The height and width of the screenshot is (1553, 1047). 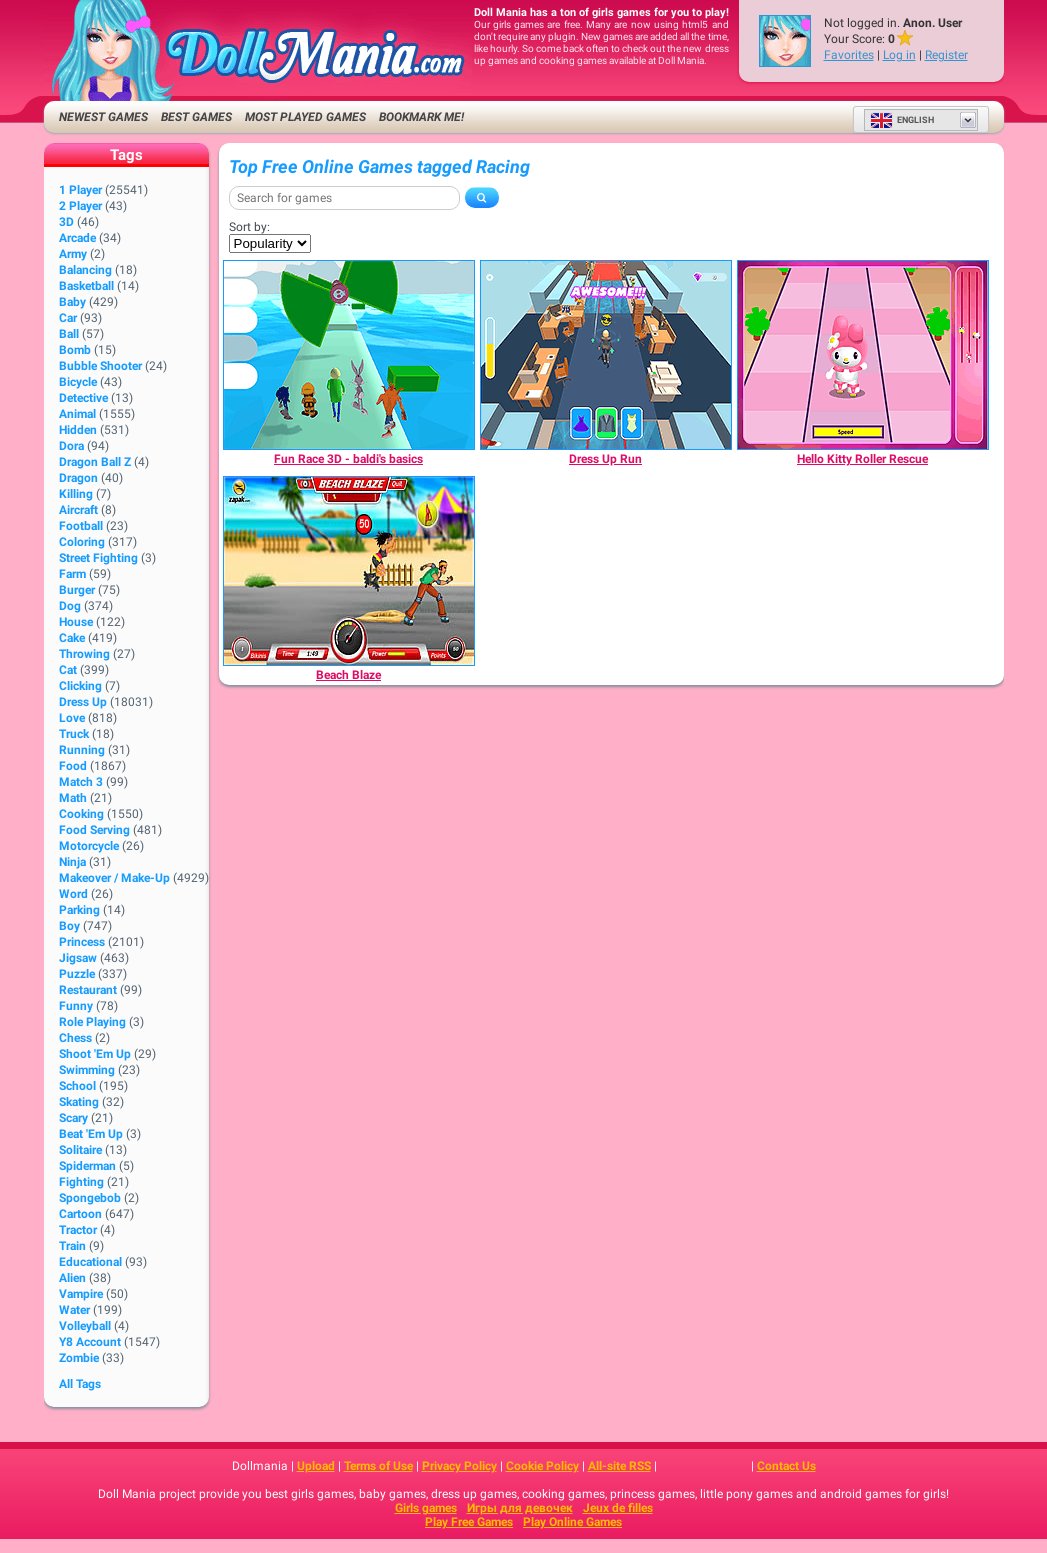 What do you see at coordinates (73, 798) in the screenshot?
I see `Math` at bounding box center [73, 798].